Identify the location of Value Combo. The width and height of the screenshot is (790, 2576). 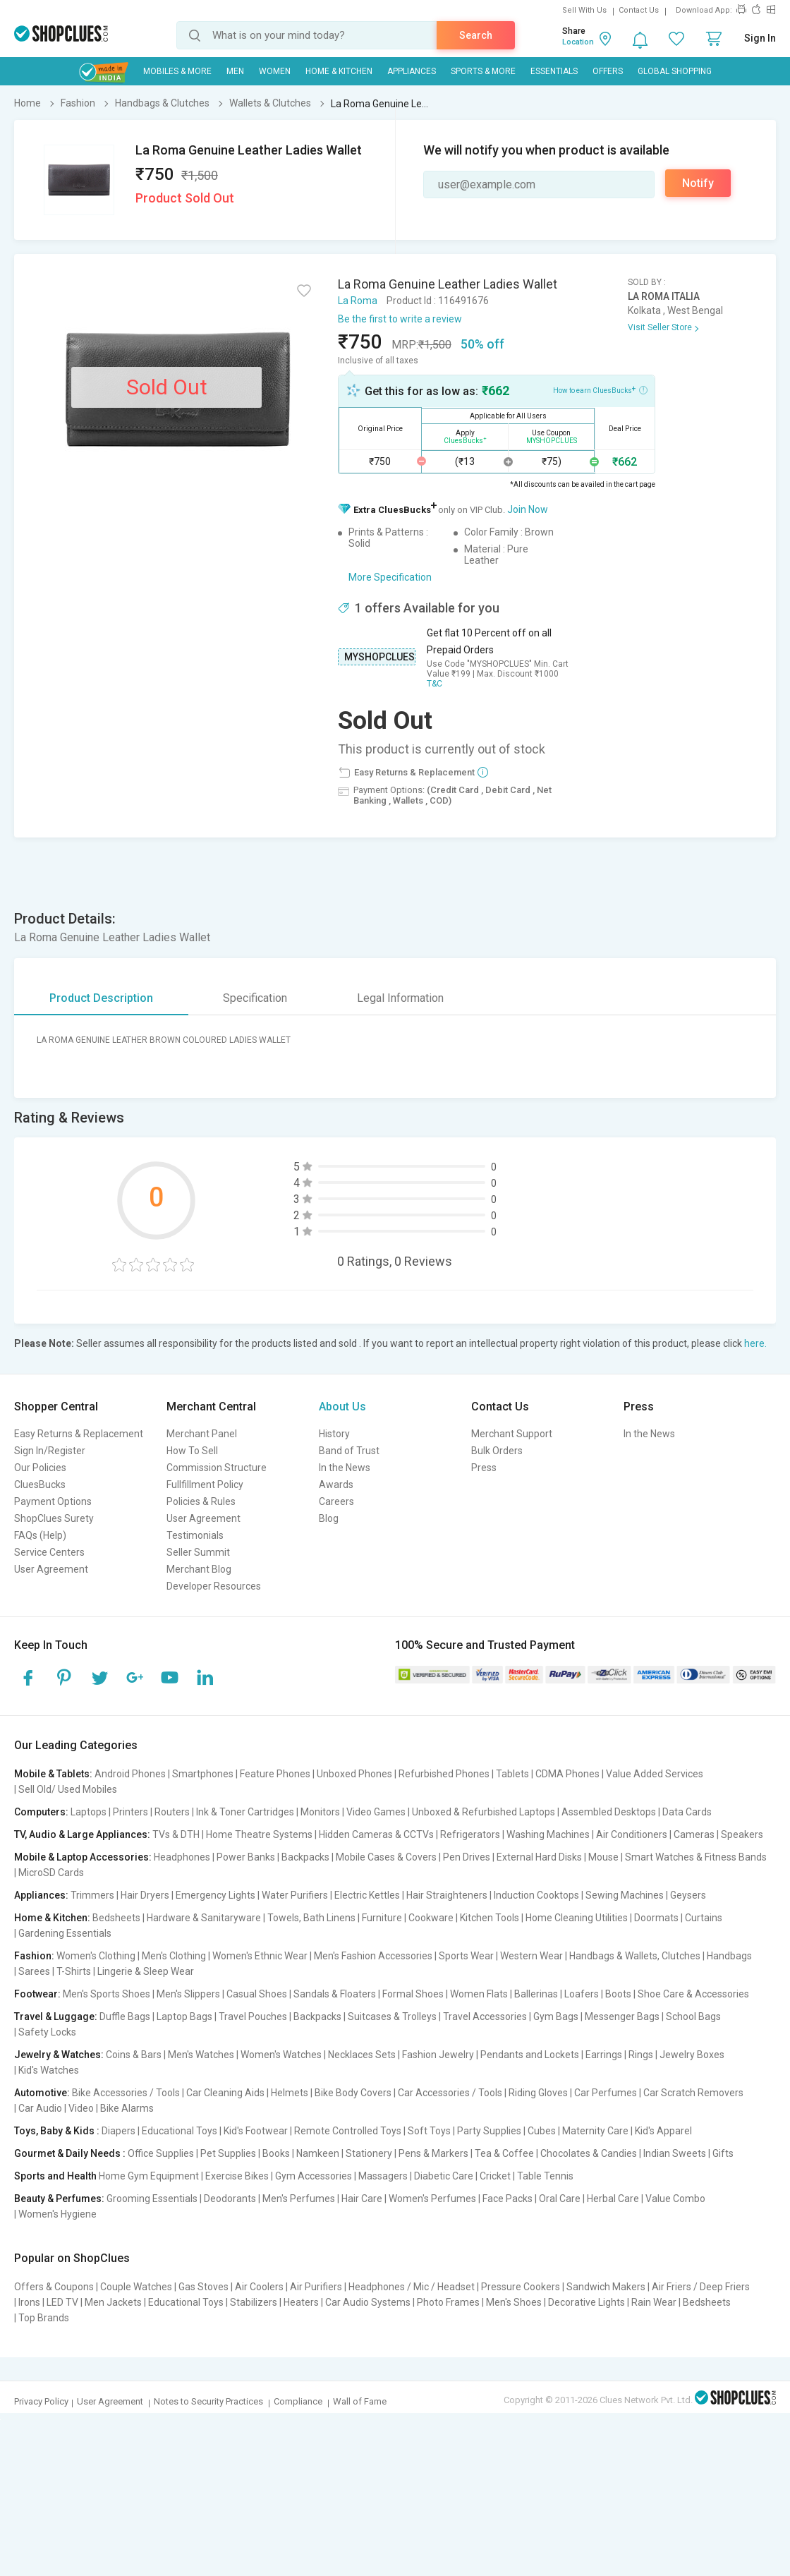
(675, 2198).